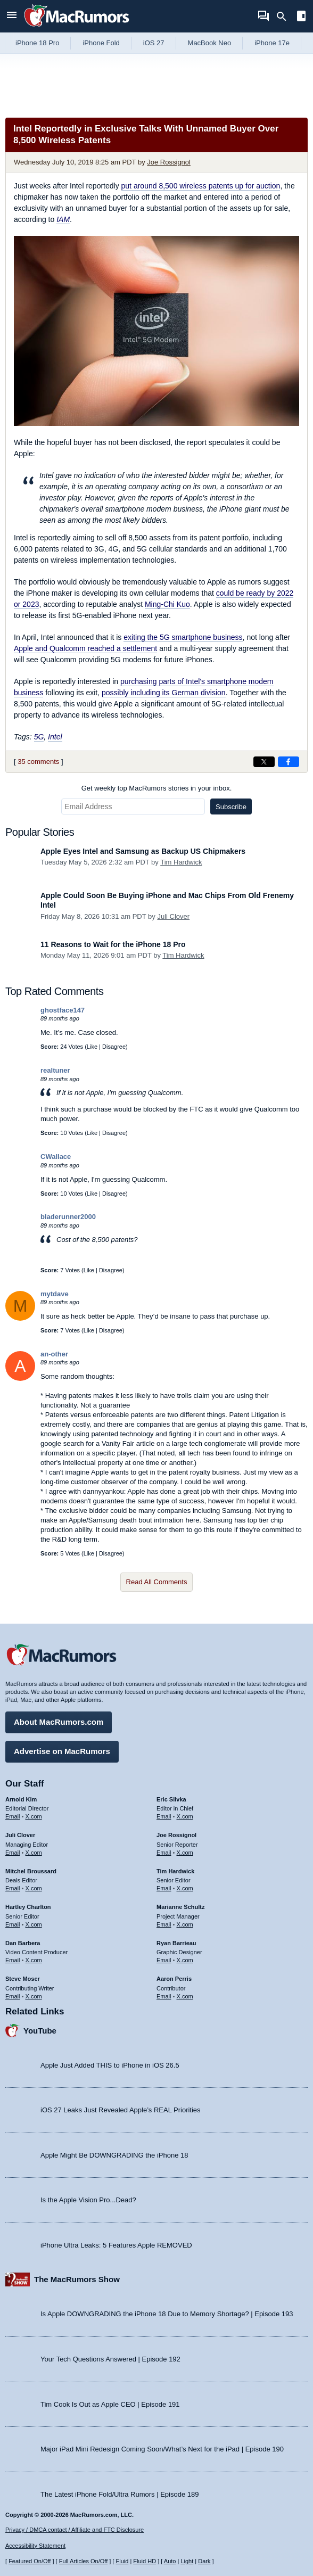 This screenshot has width=313, height=2576. I want to click on Email [Email Aaron Perris in email client], so click(163, 1996).